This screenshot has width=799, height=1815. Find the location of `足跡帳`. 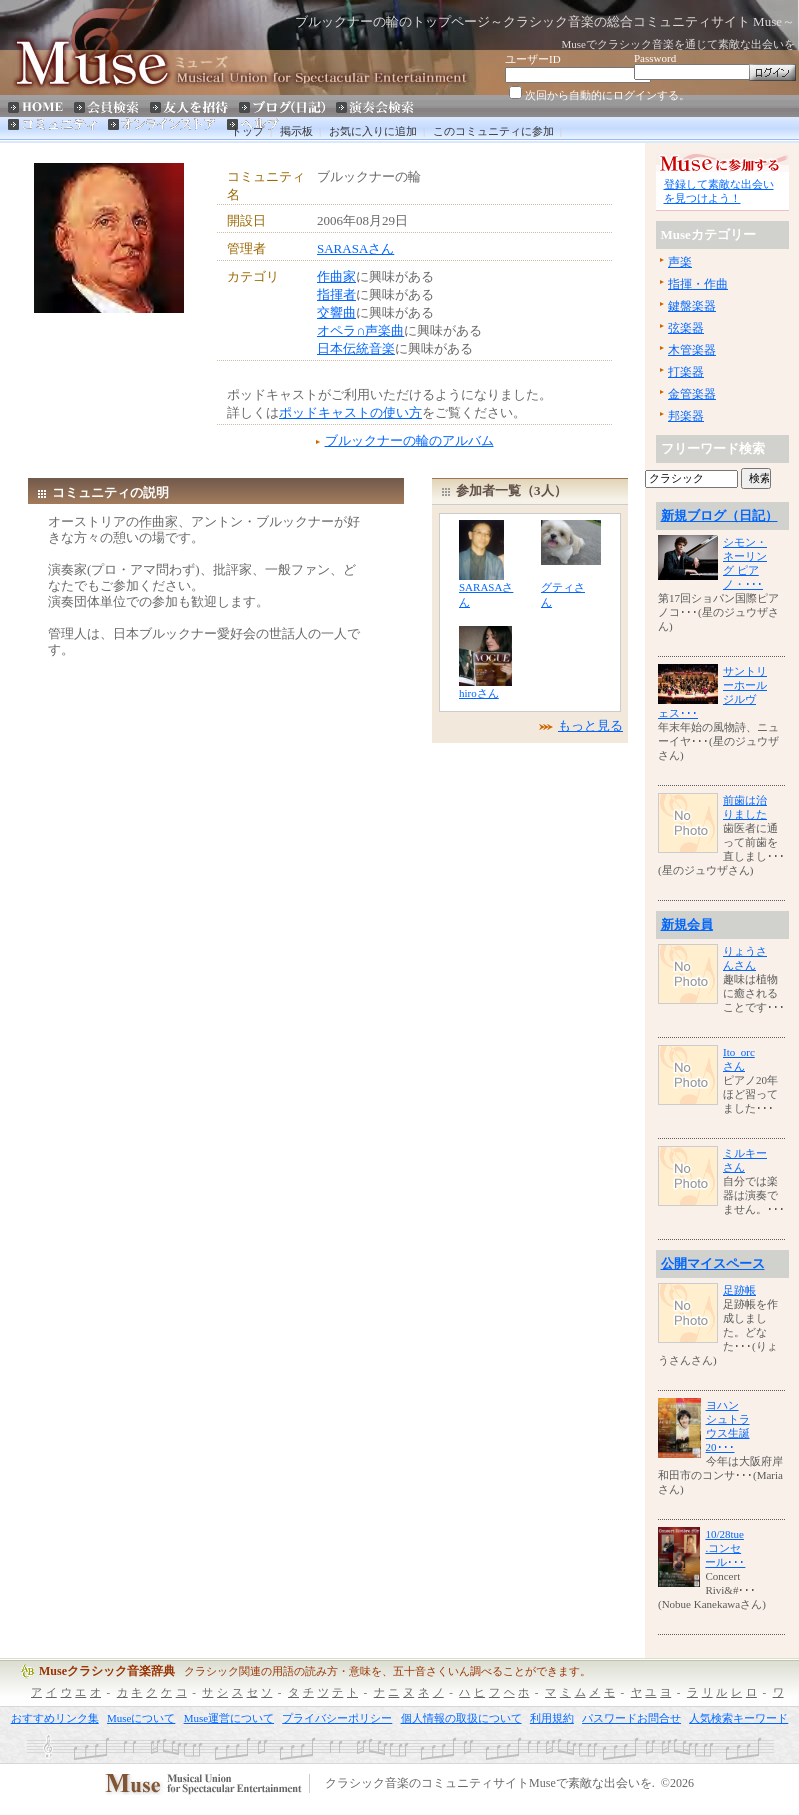

足跡帳 is located at coordinates (739, 1290).